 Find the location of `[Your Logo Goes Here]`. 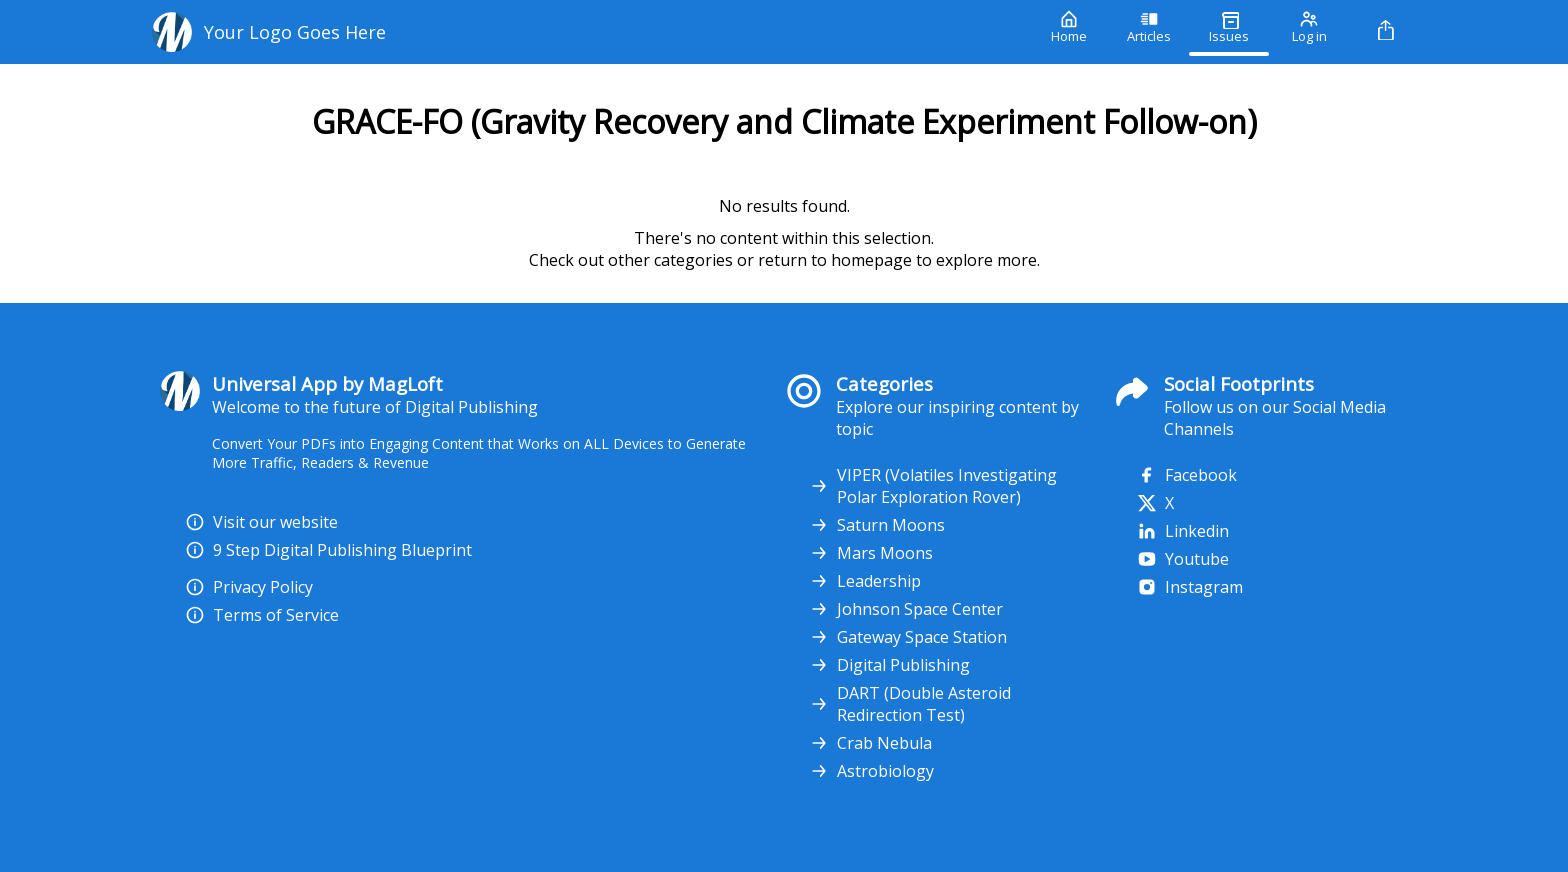

[Your Logo Goes Here] is located at coordinates (586, 32).